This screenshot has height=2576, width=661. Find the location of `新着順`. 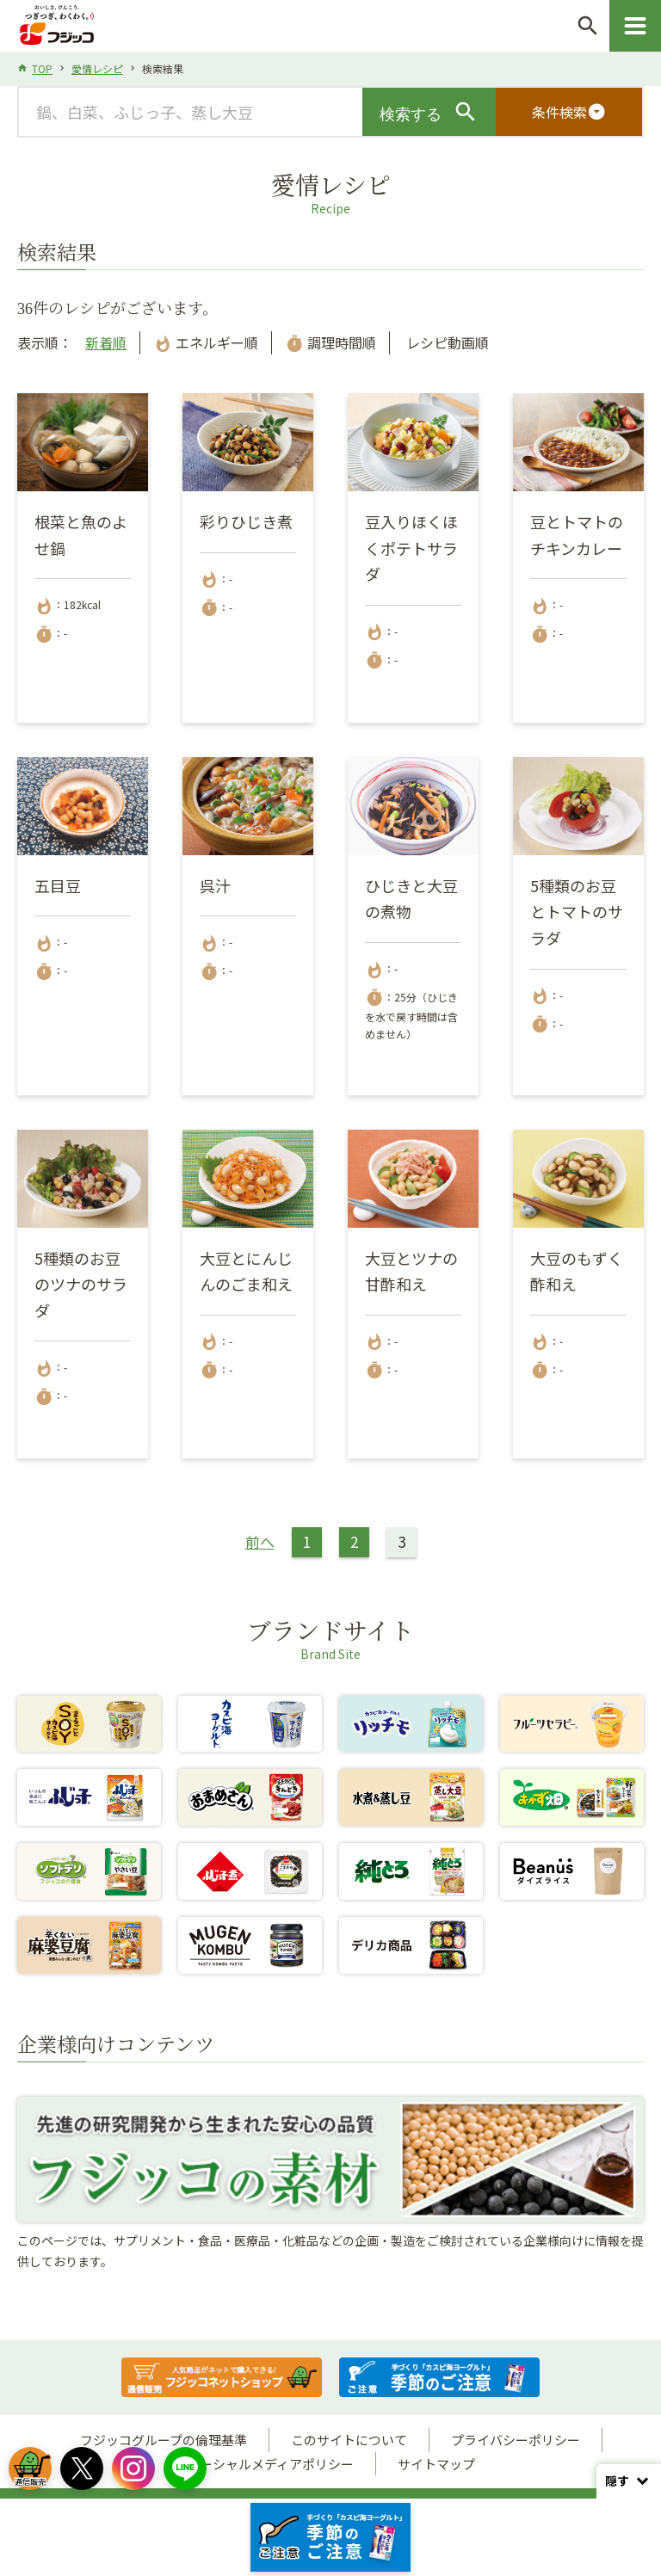

新着順 is located at coordinates (106, 342).